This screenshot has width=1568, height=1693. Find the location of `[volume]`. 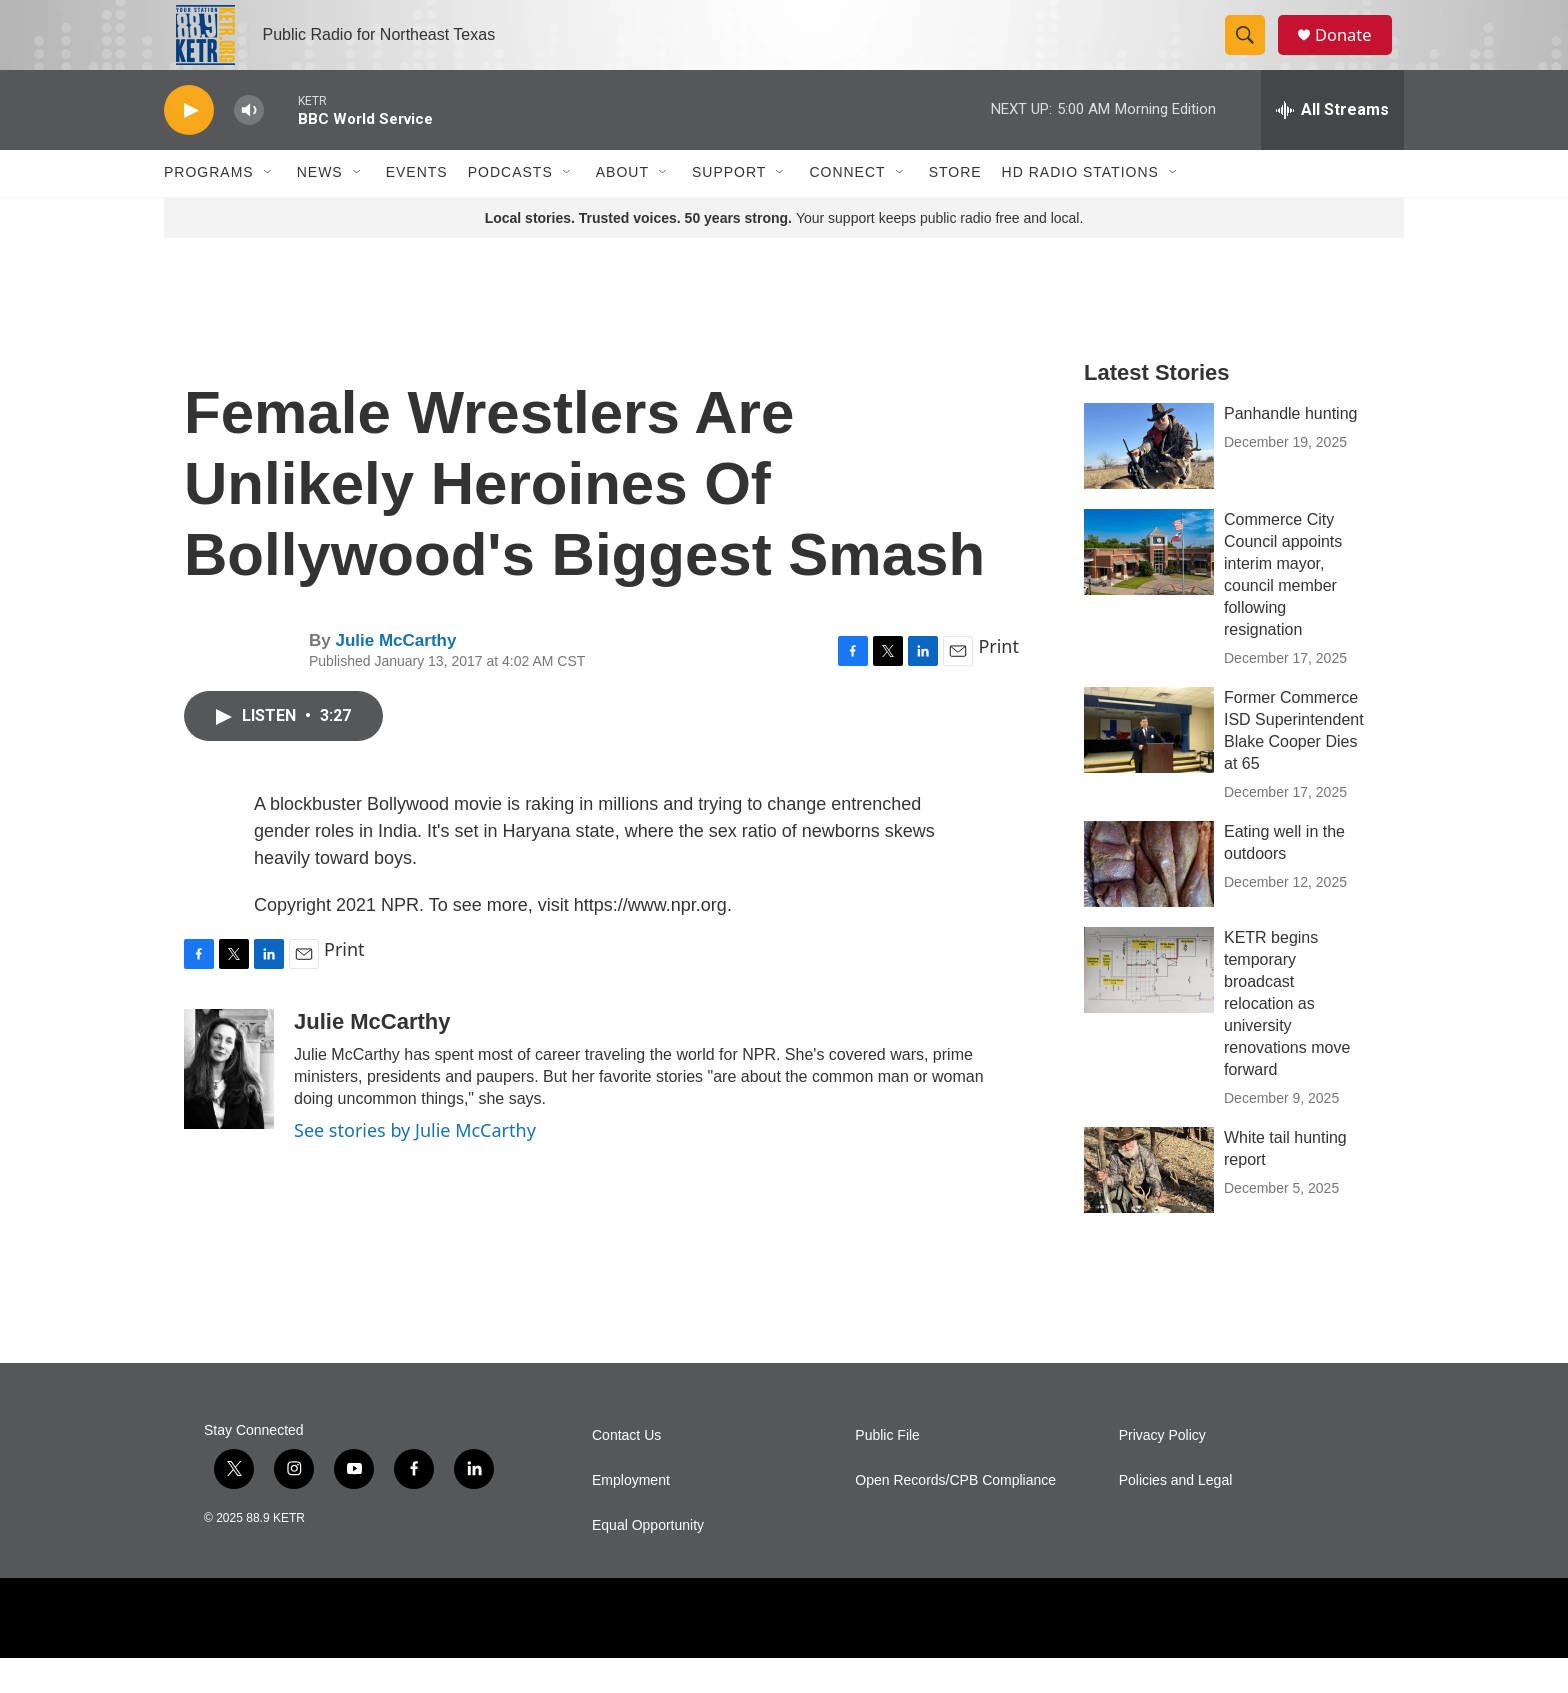

[volume] is located at coordinates (249, 145).